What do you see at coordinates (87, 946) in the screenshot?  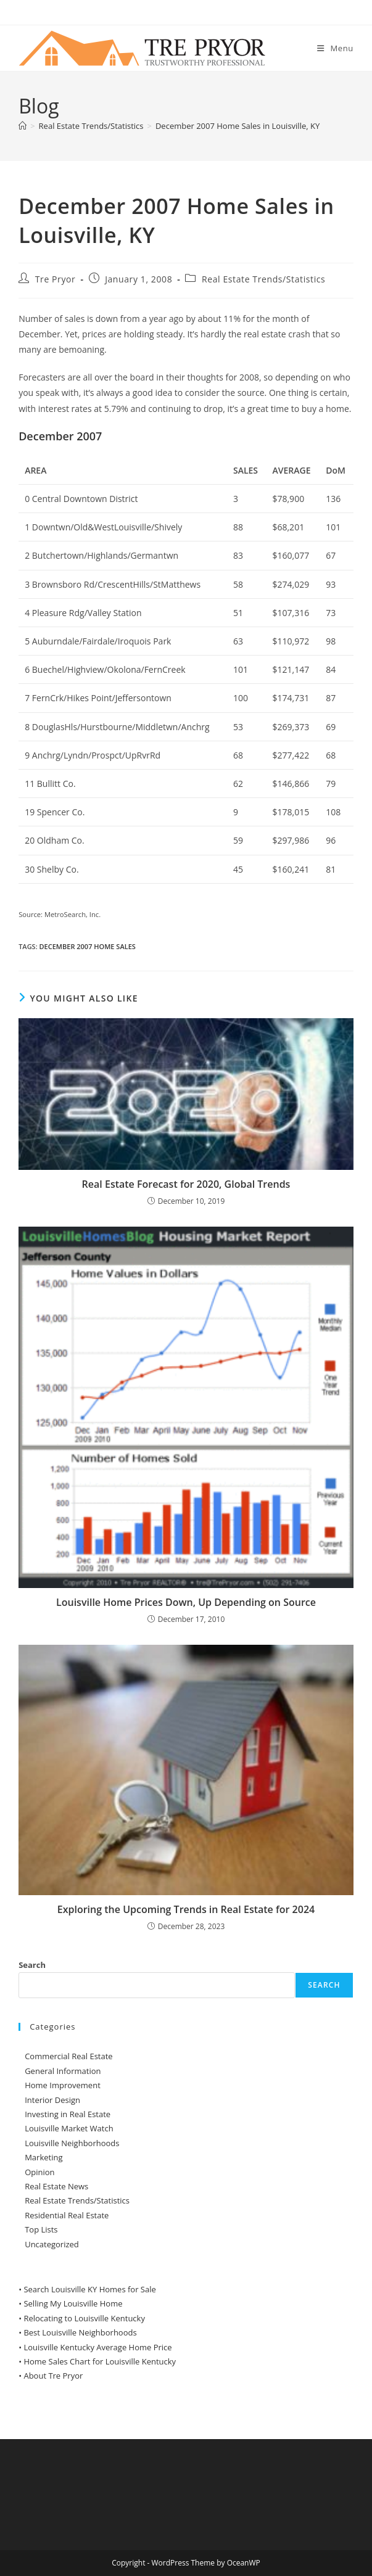 I see `December 2007 Home Sales` at bounding box center [87, 946].